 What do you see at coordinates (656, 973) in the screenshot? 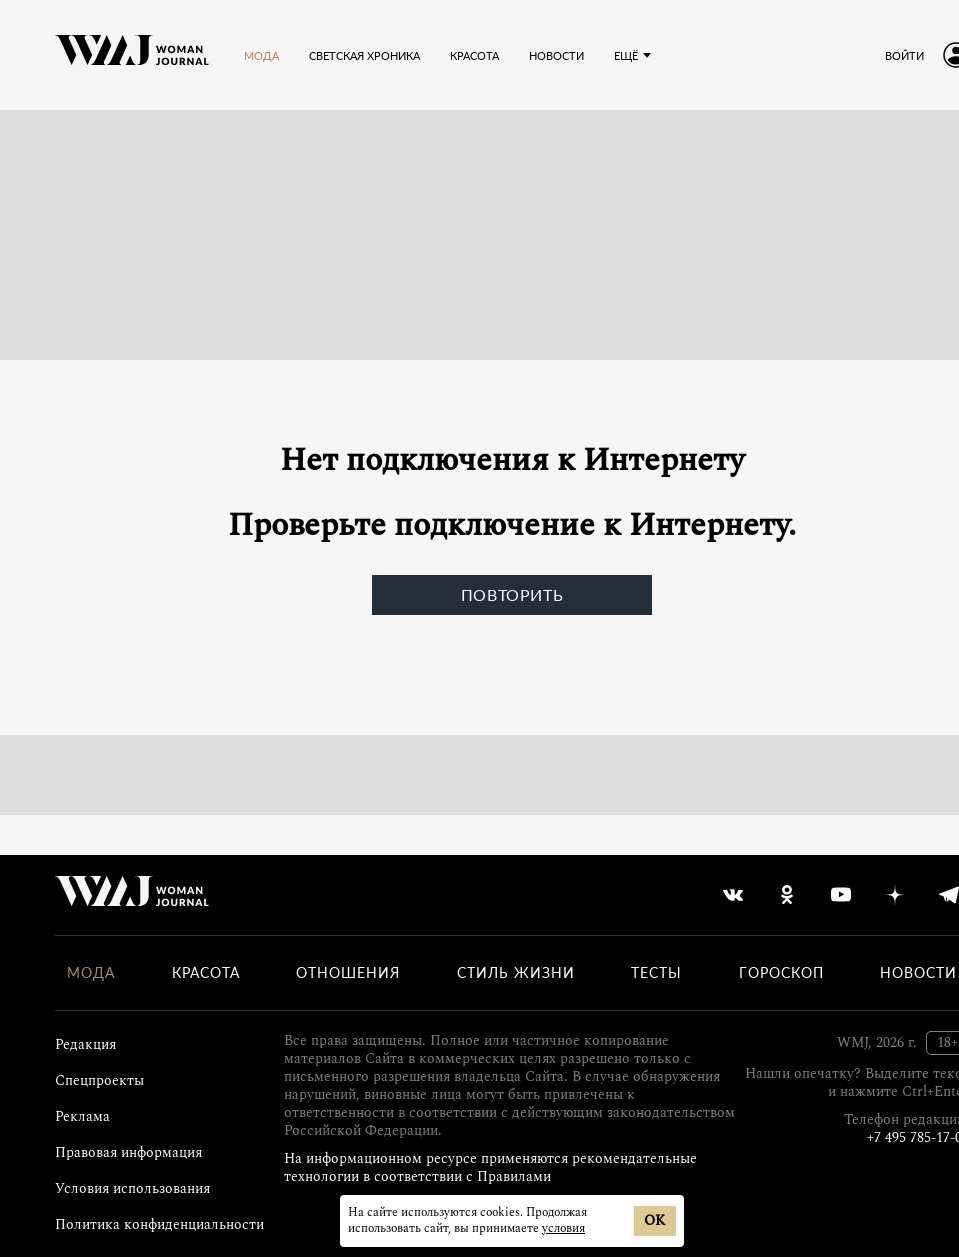
I see `Тесты` at bounding box center [656, 973].